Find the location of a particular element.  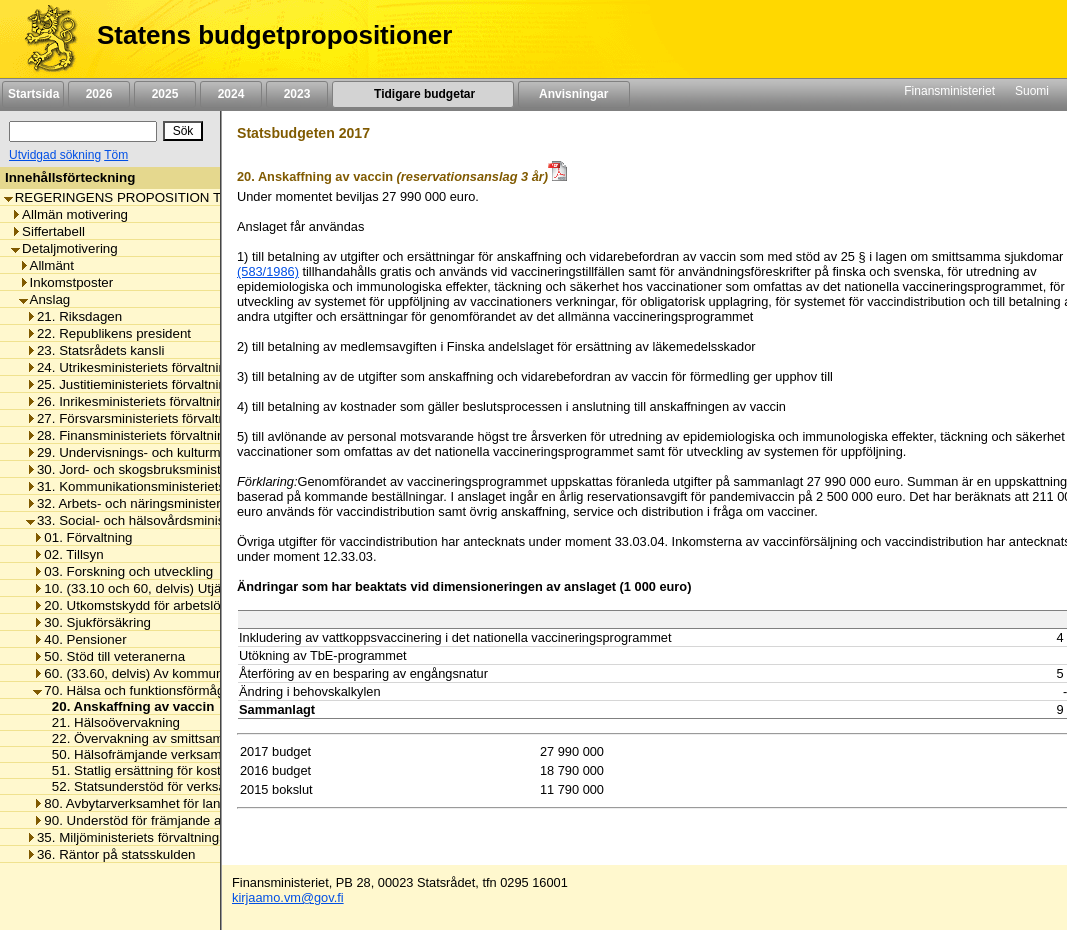

[Sök] is located at coordinates (83, 131).